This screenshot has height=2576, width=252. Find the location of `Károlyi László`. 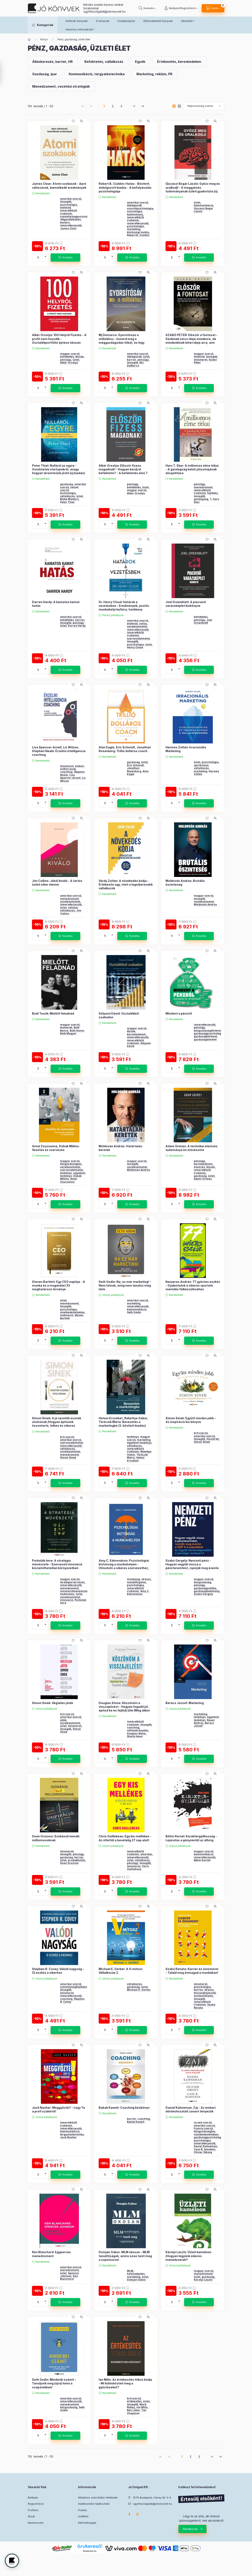

Károlyi László is located at coordinates (203, 2279).